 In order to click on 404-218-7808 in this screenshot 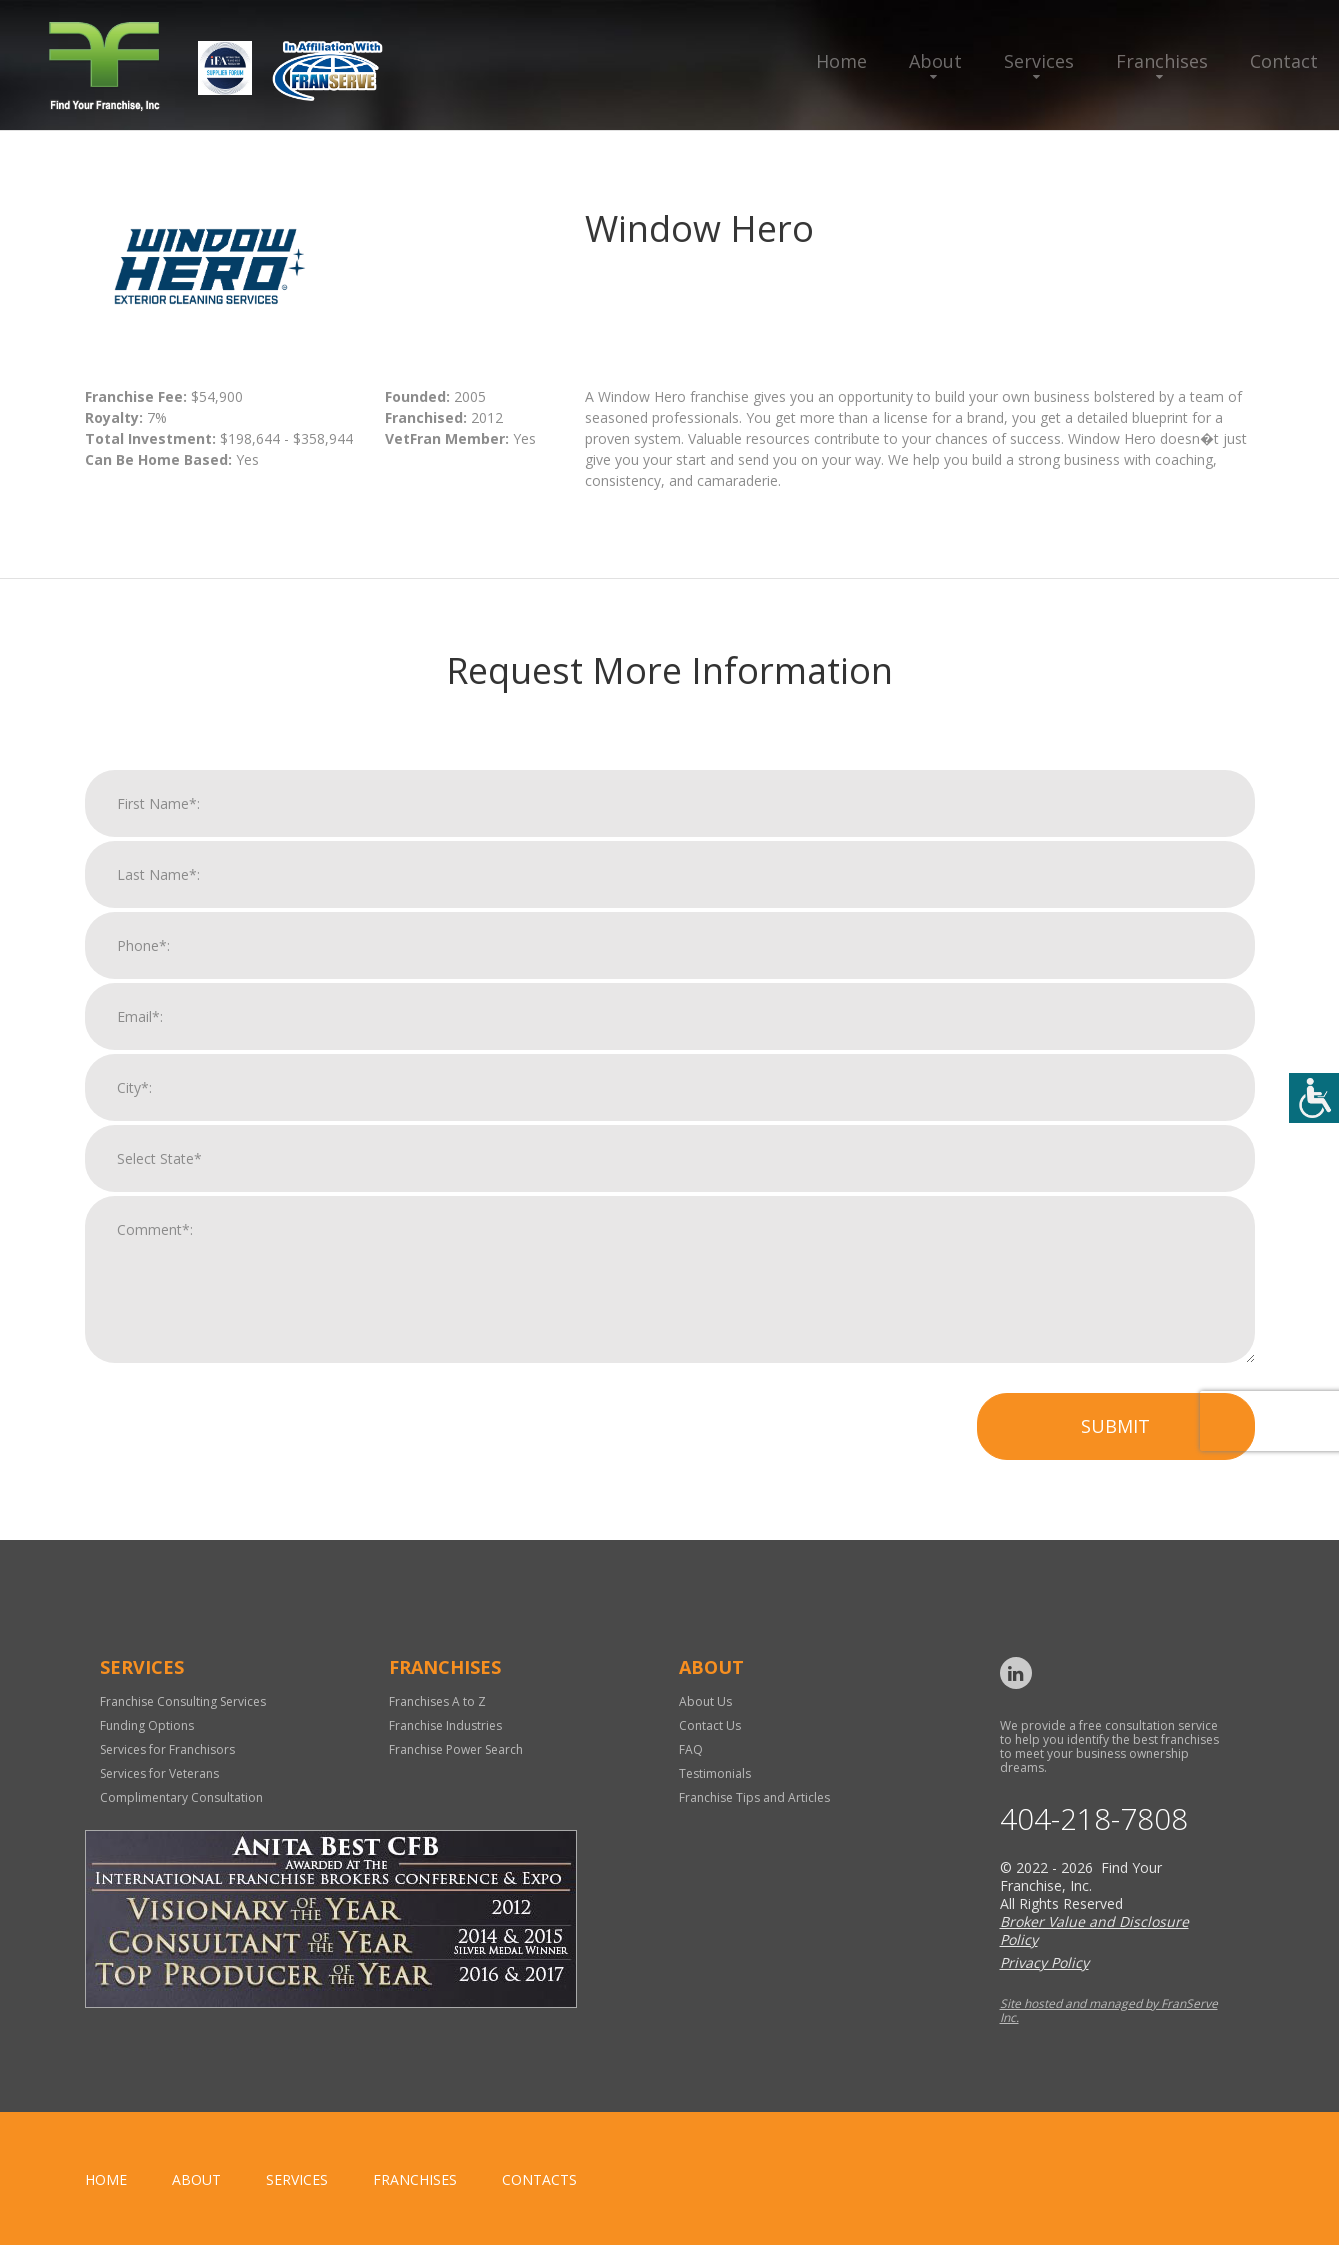, I will do `click(1094, 1820)`.